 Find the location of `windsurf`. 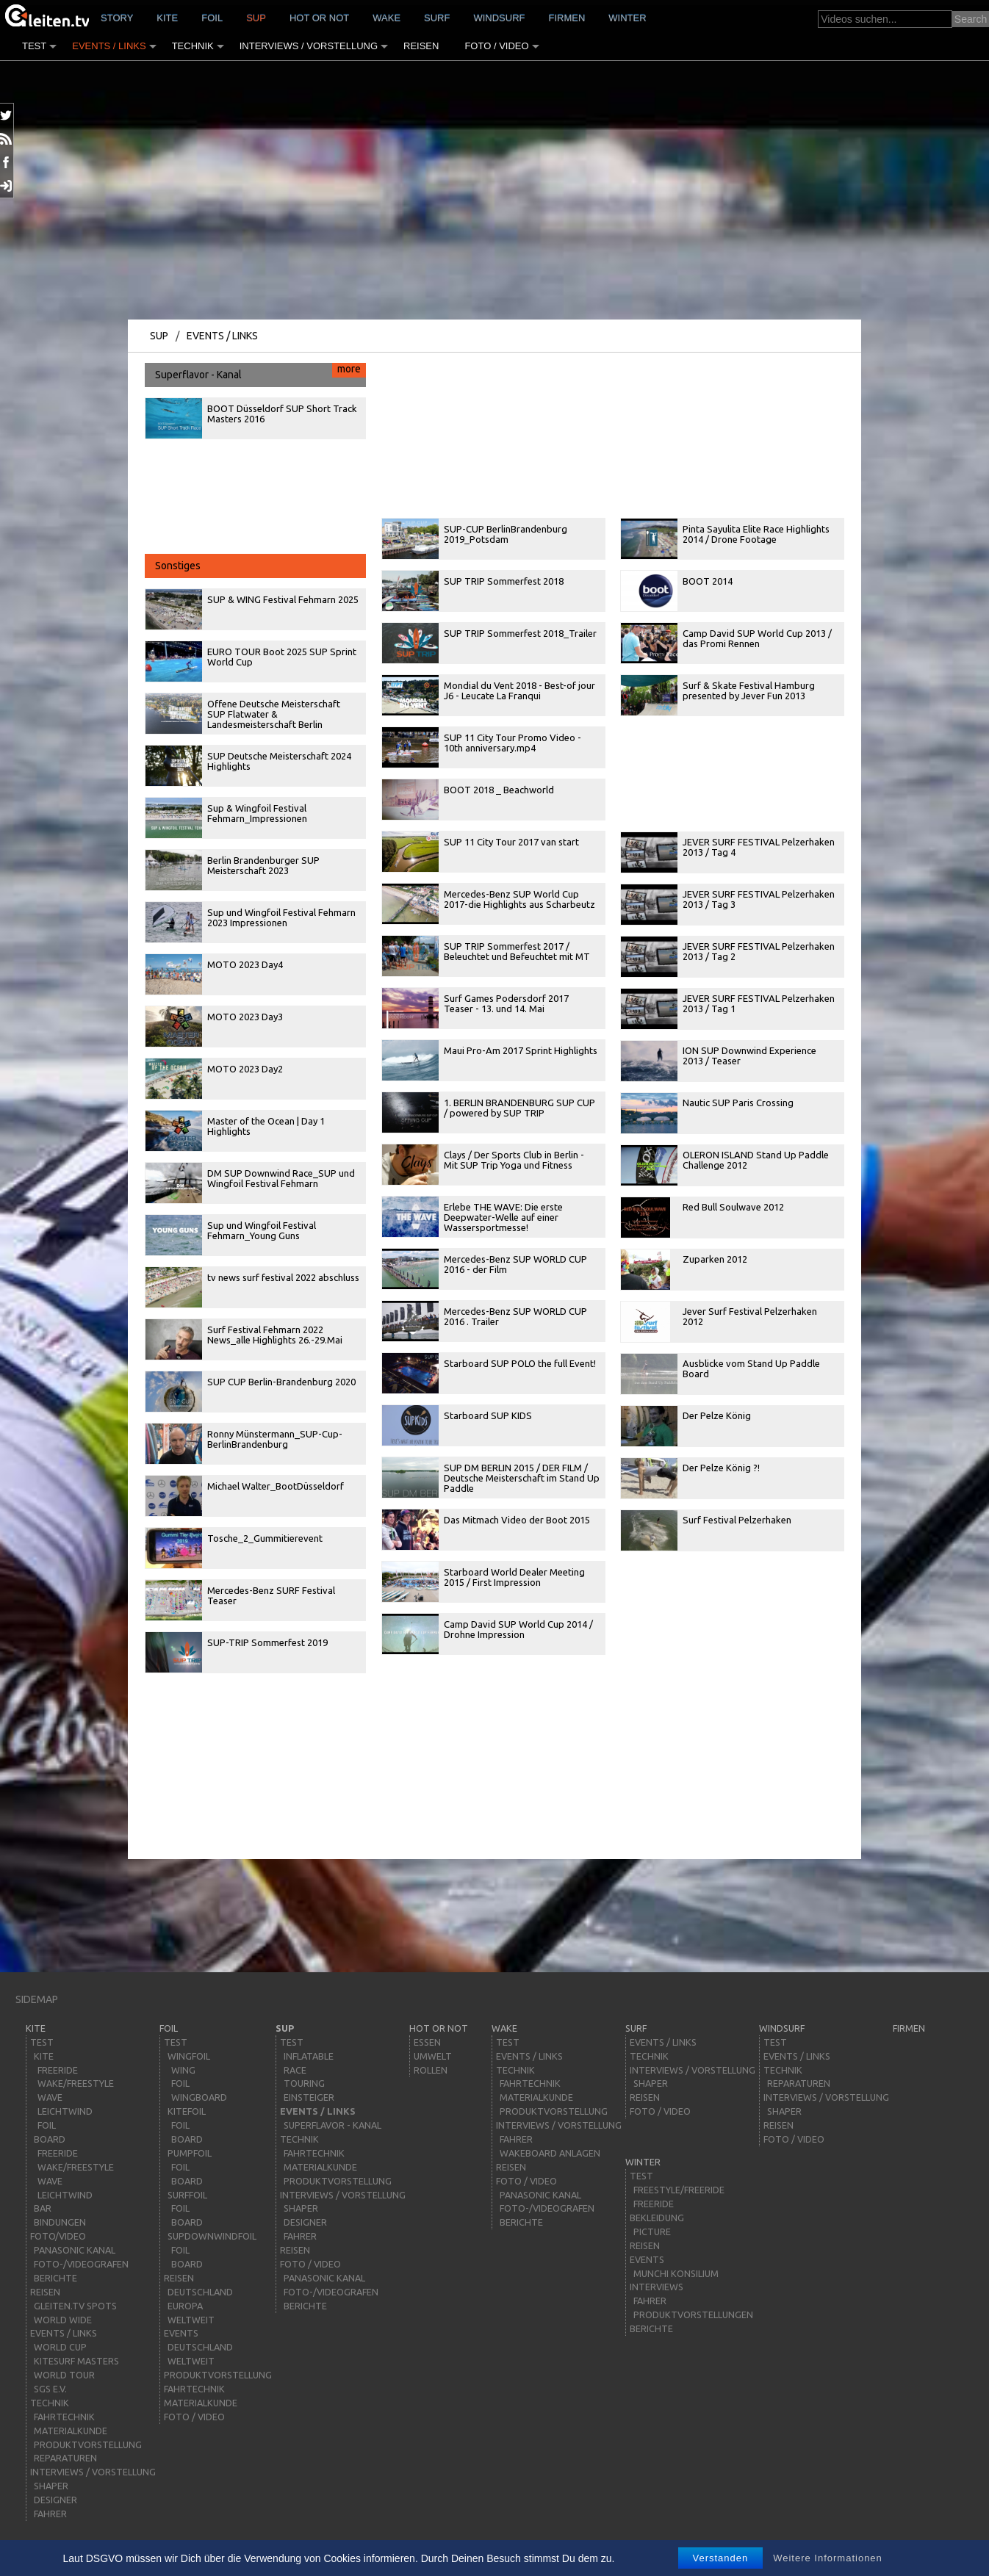

windsurf is located at coordinates (499, 18).